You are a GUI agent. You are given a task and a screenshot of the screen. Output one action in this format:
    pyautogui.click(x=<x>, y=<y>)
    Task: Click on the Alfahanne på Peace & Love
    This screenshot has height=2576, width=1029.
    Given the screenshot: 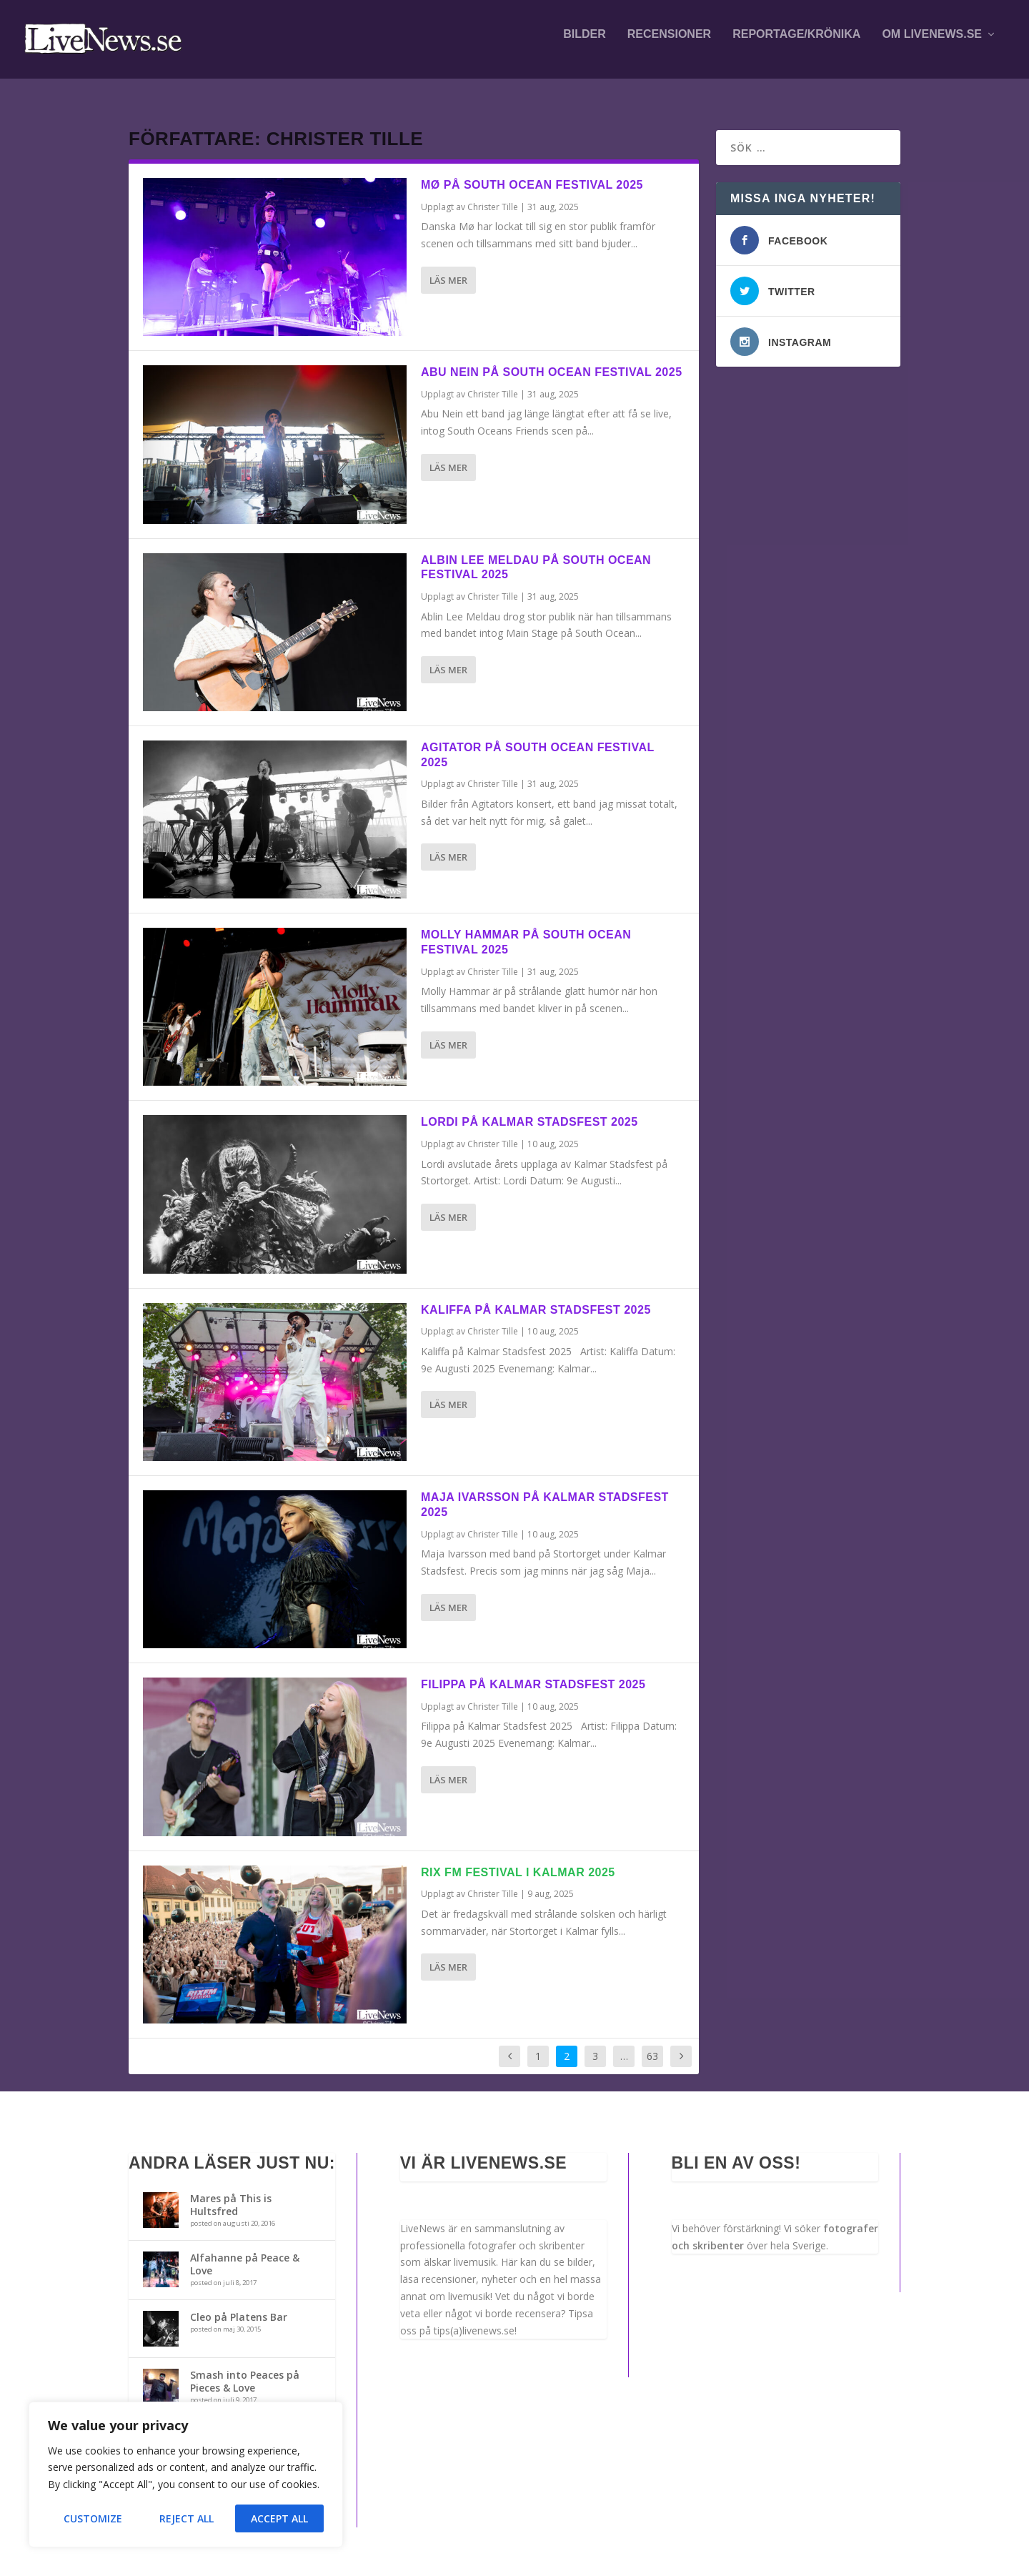 What is the action you would take?
    pyautogui.click(x=244, y=2251)
    